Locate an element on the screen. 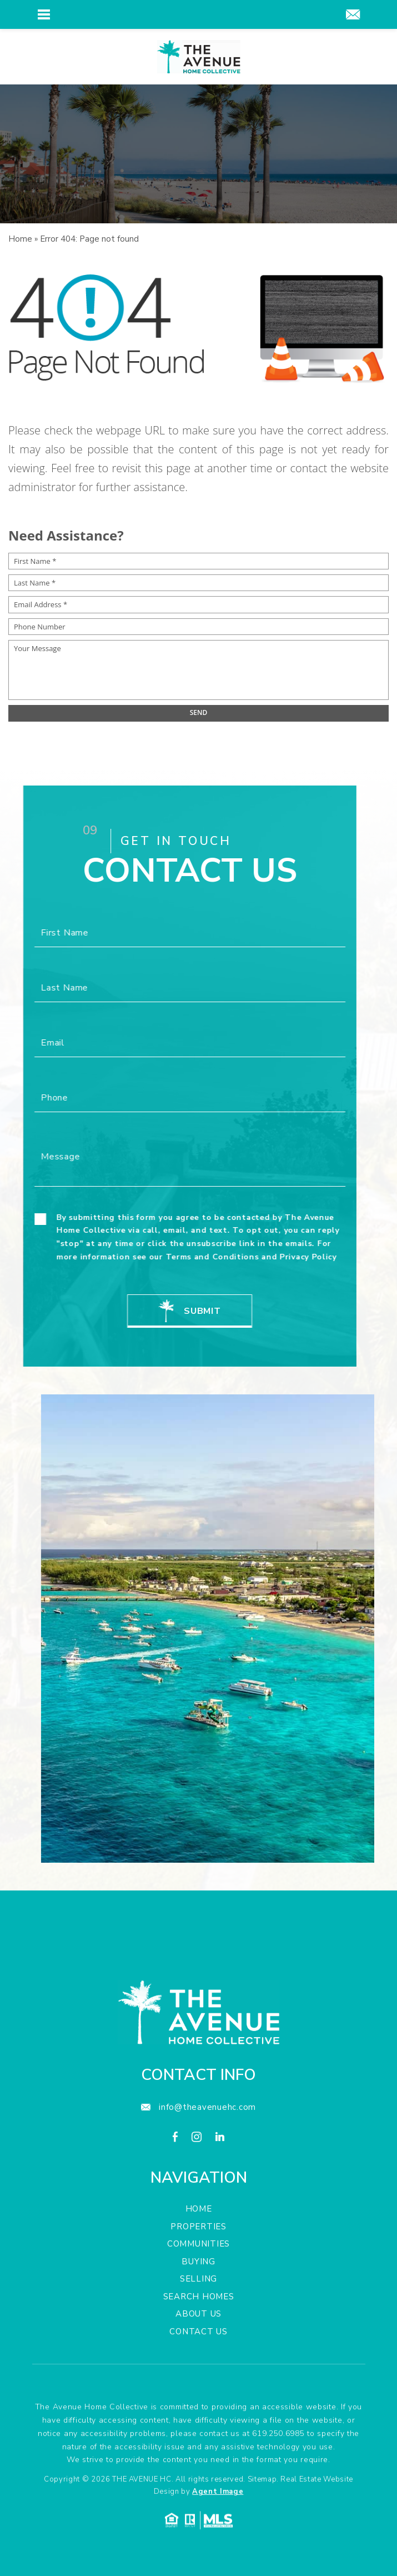 This screenshot has height=2576, width=397. [linkedin] is located at coordinates (219, 2184).